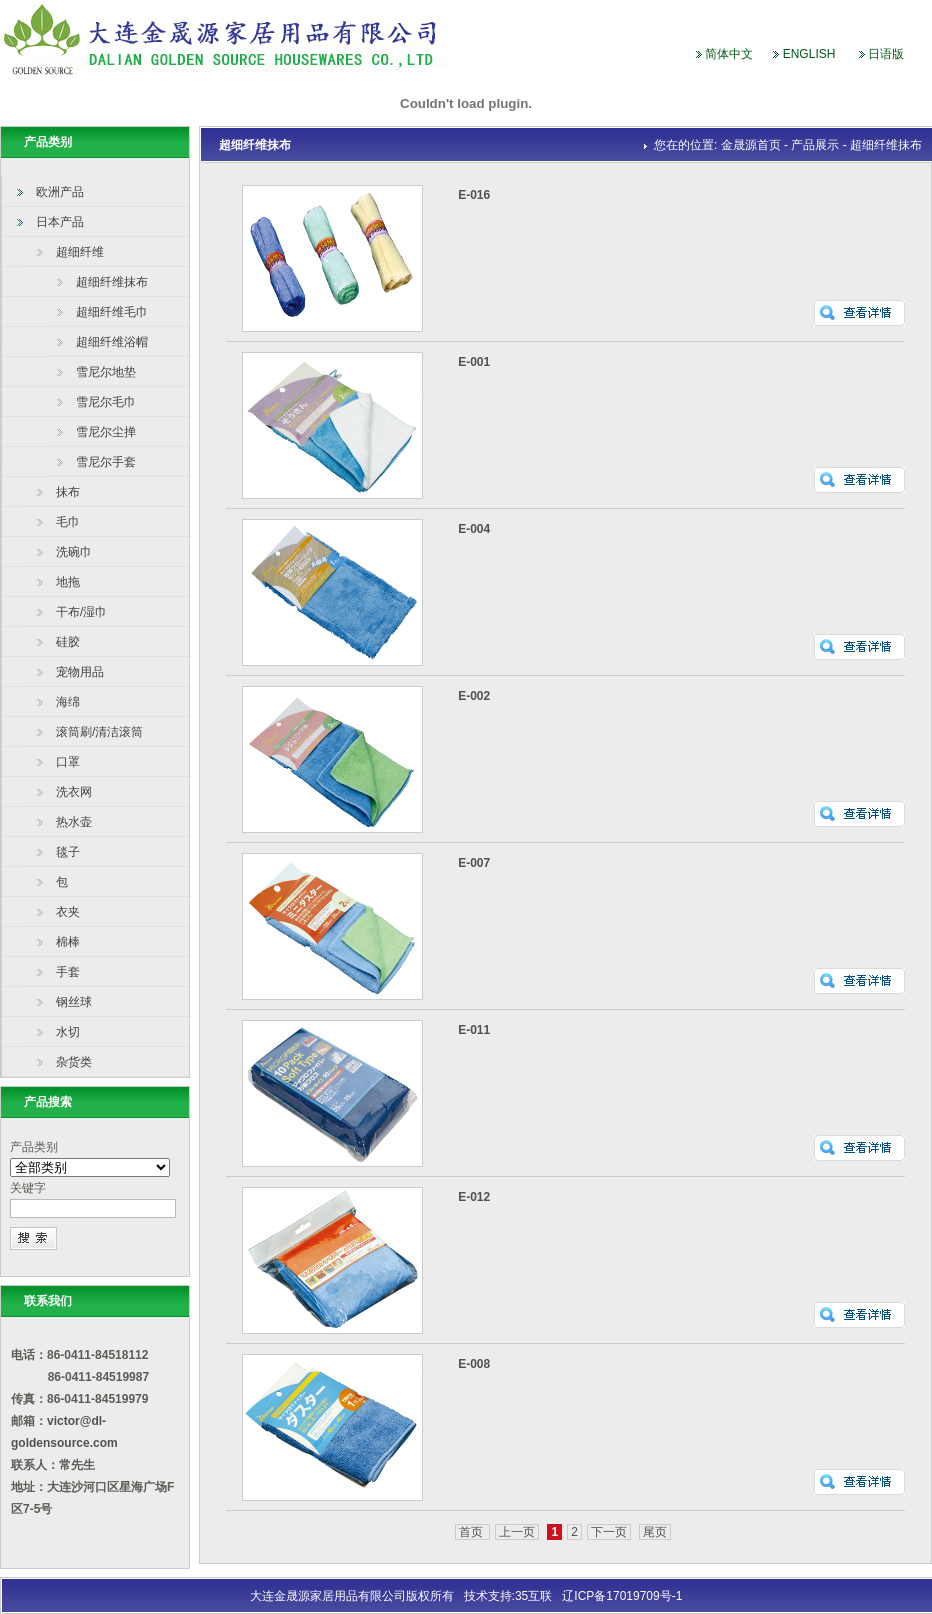 The height and width of the screenshot is (1614, 932). Describe the element at coordinates (474, 1364) in the screenshot. I see `E-008` at that location.